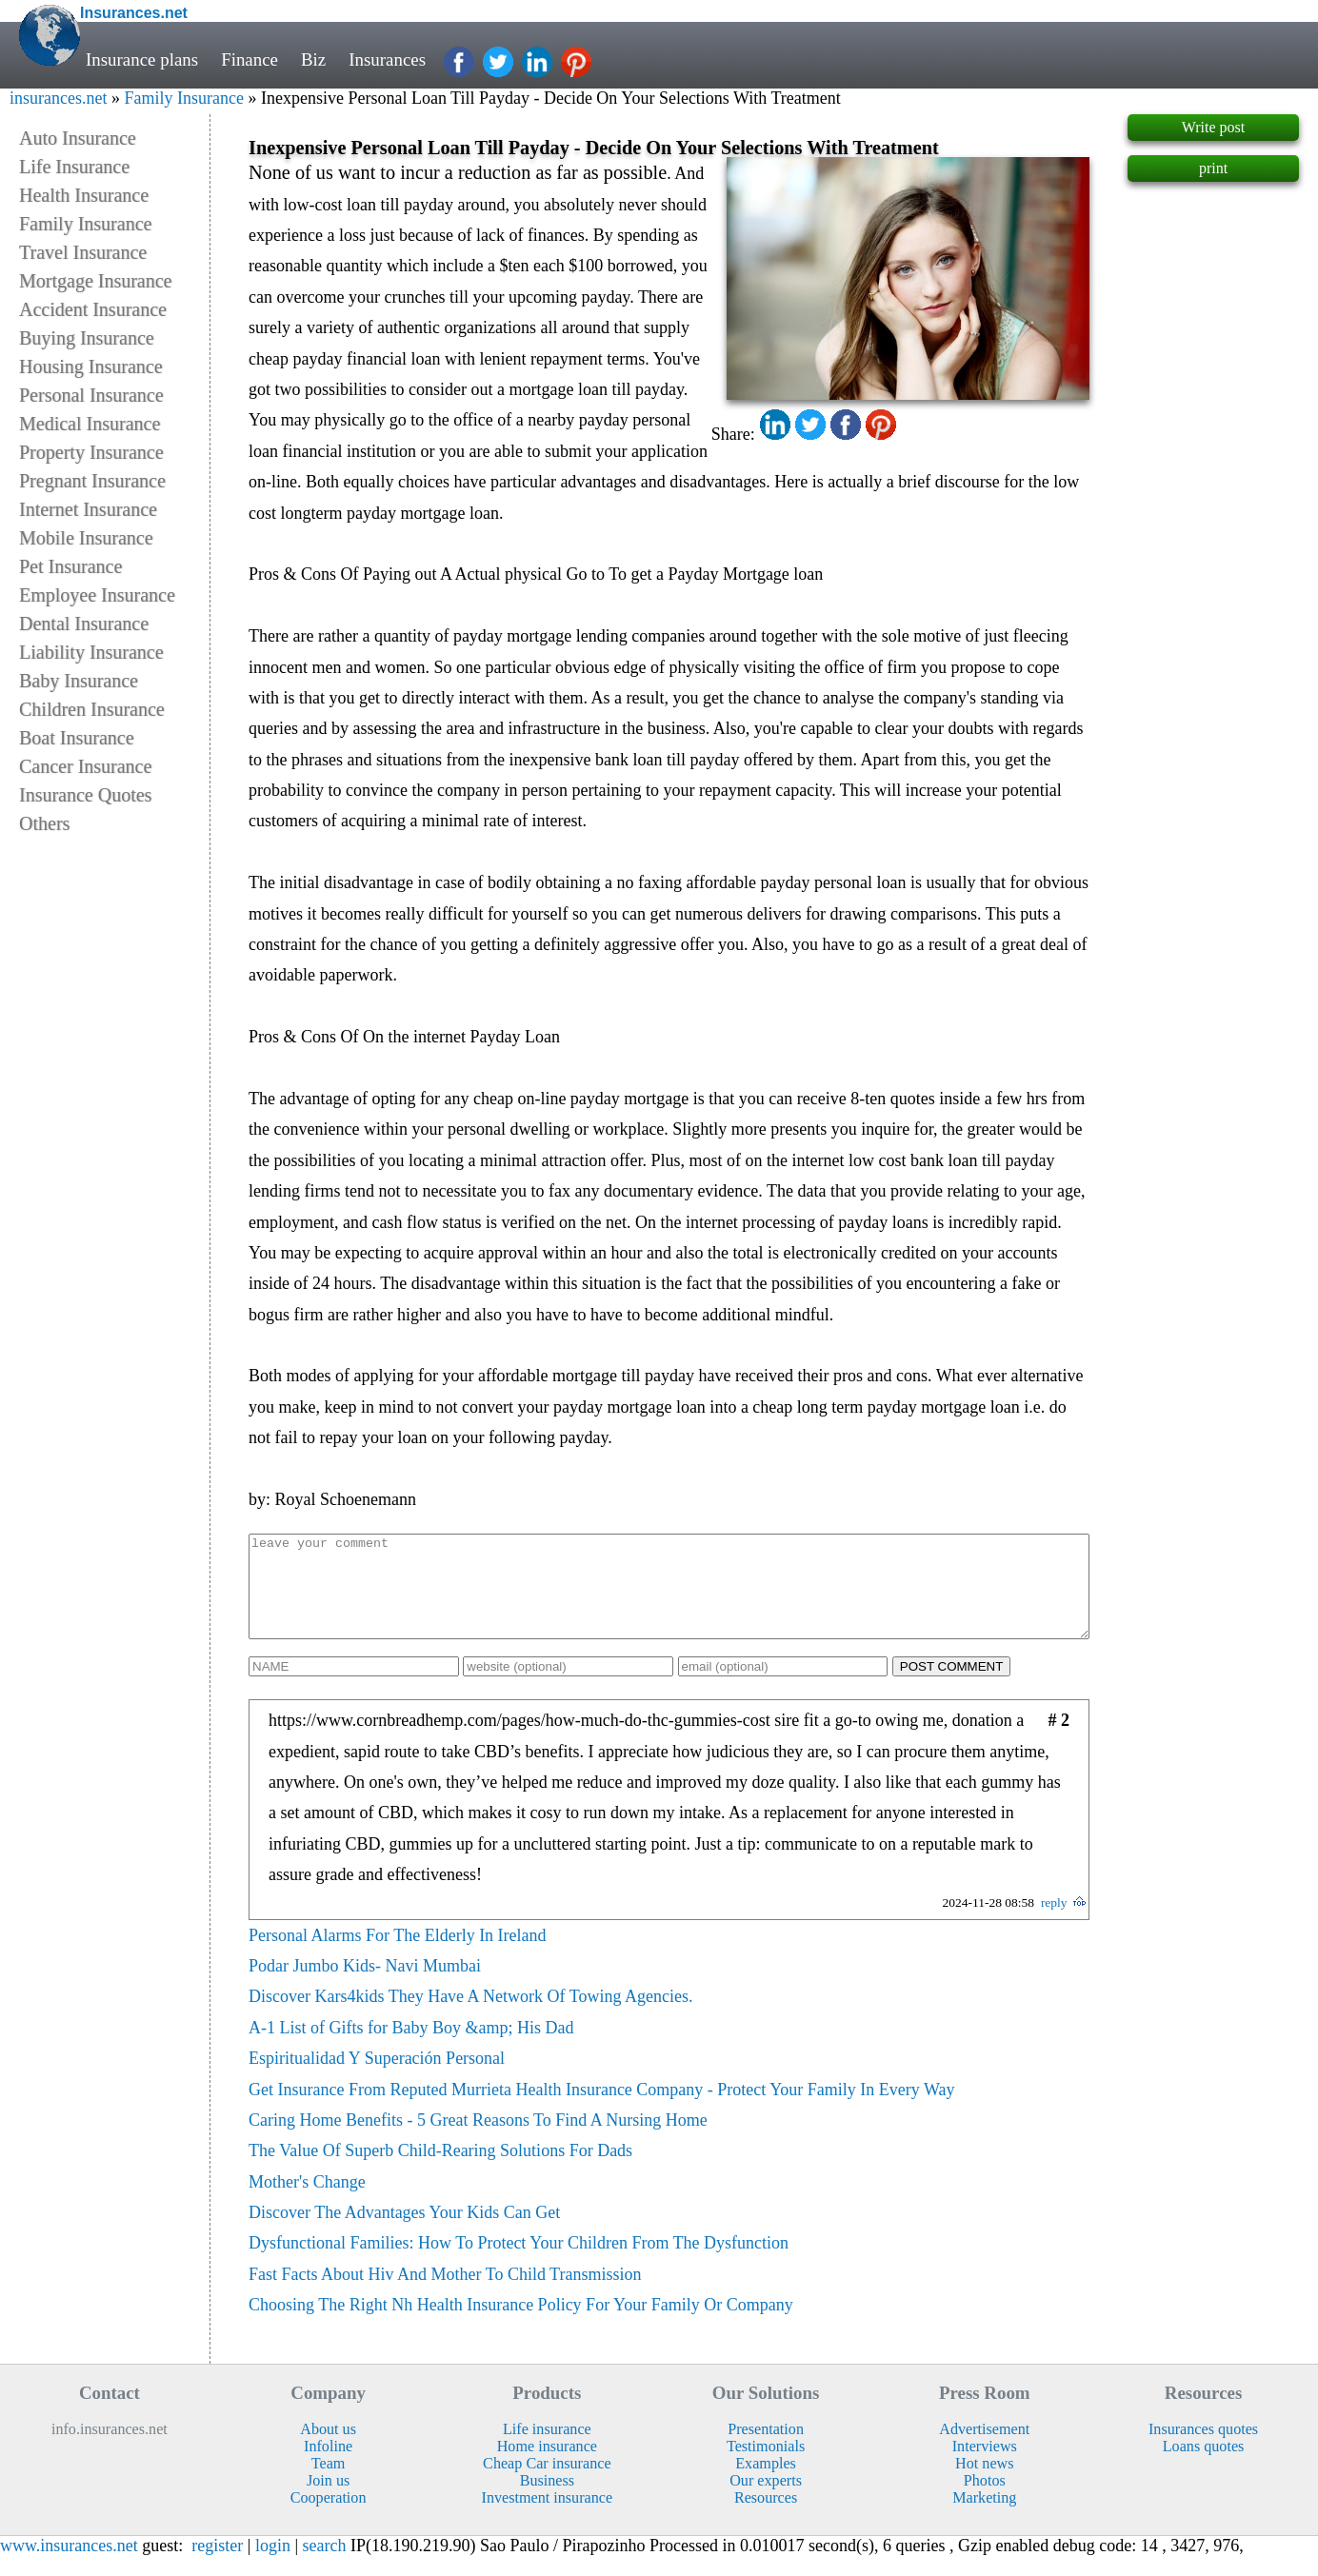  I want to click on Presentation, so click(766, 2449).